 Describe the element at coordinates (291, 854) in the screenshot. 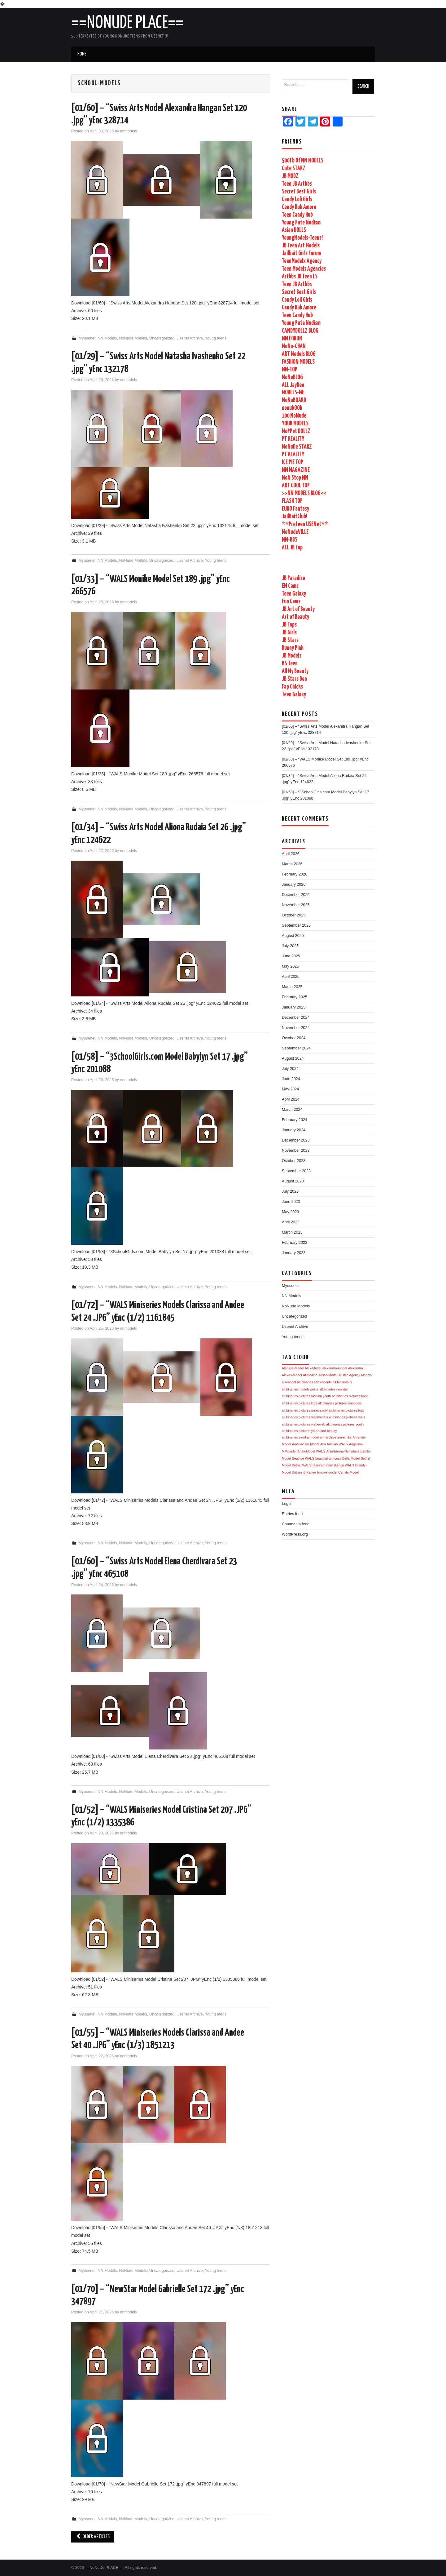

I see `April 2026` at that location.